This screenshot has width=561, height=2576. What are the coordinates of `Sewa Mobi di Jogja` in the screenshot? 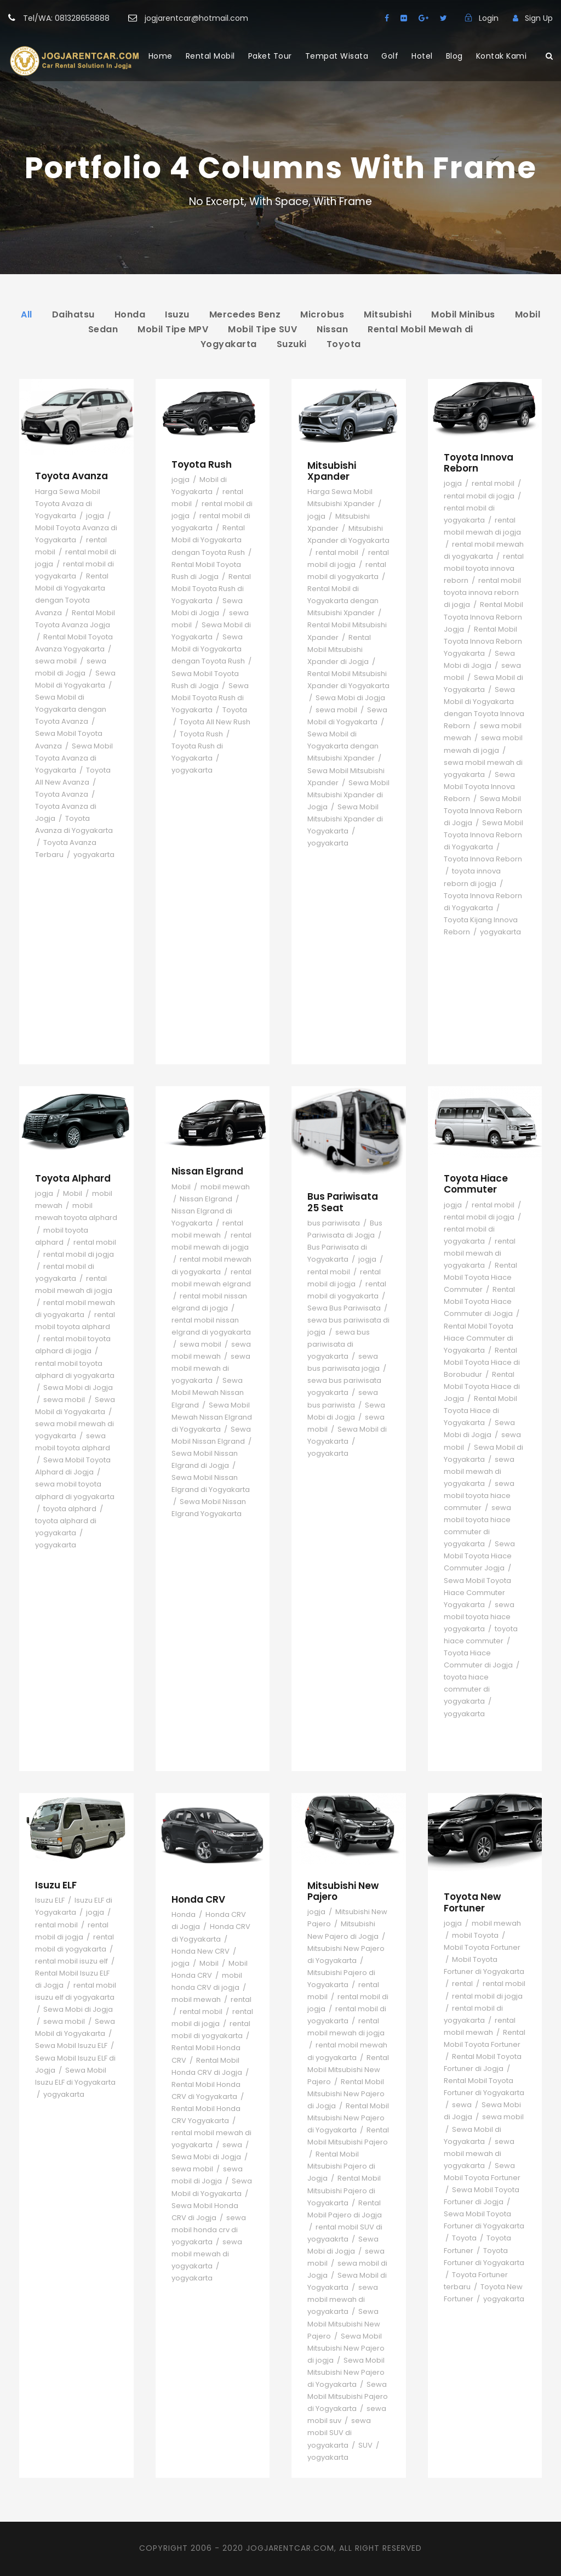 It's located at (350, 698).